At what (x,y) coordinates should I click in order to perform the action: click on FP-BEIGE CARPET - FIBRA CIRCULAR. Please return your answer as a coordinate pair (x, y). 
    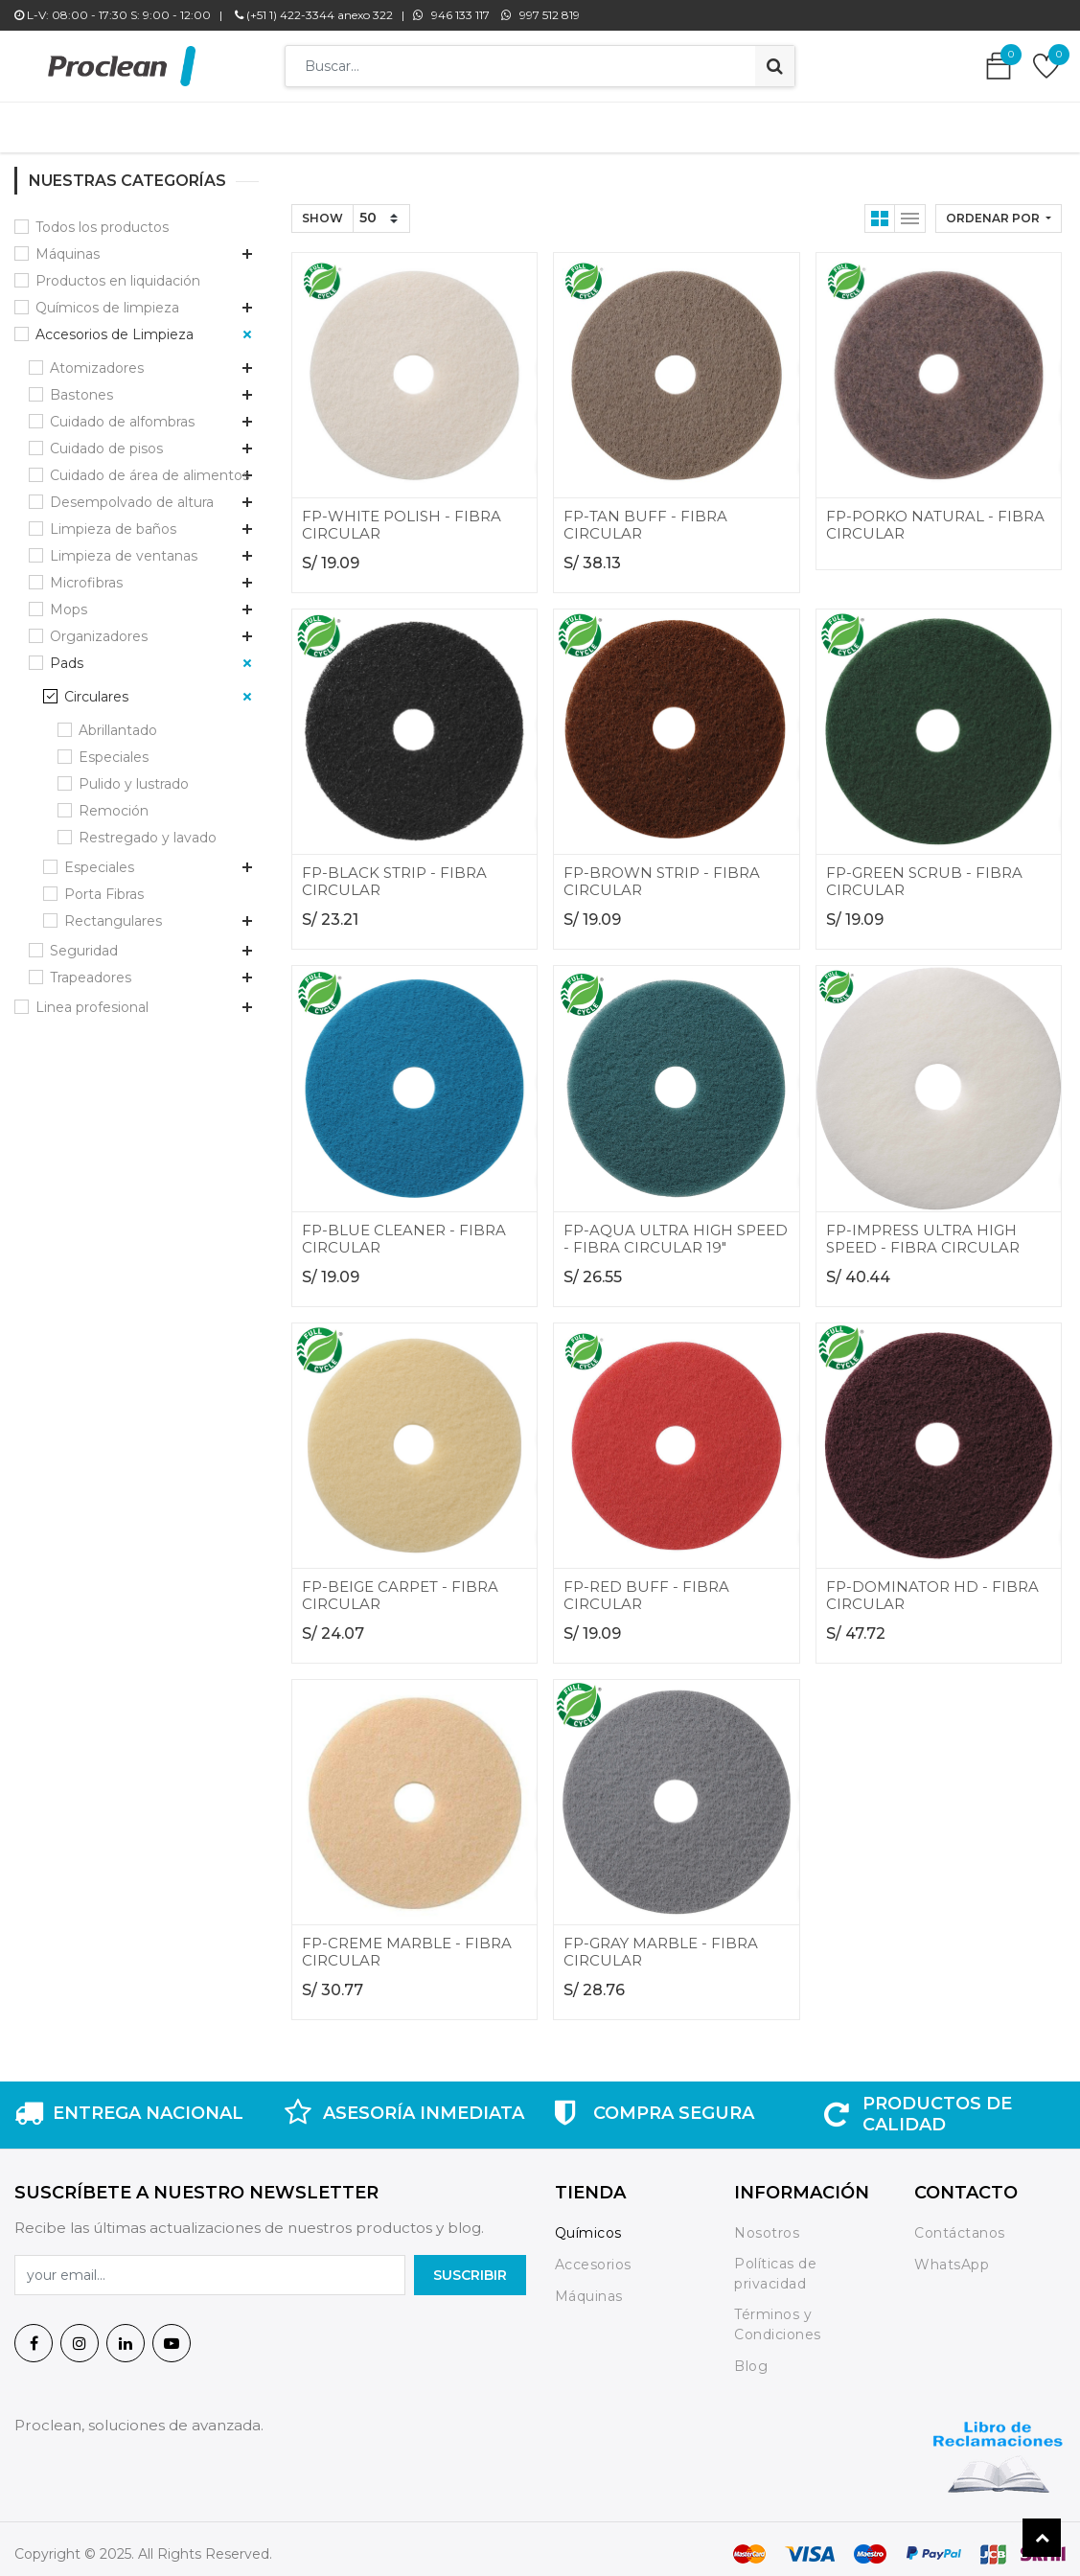
    Looking at the image, I should click on (400, 1585).